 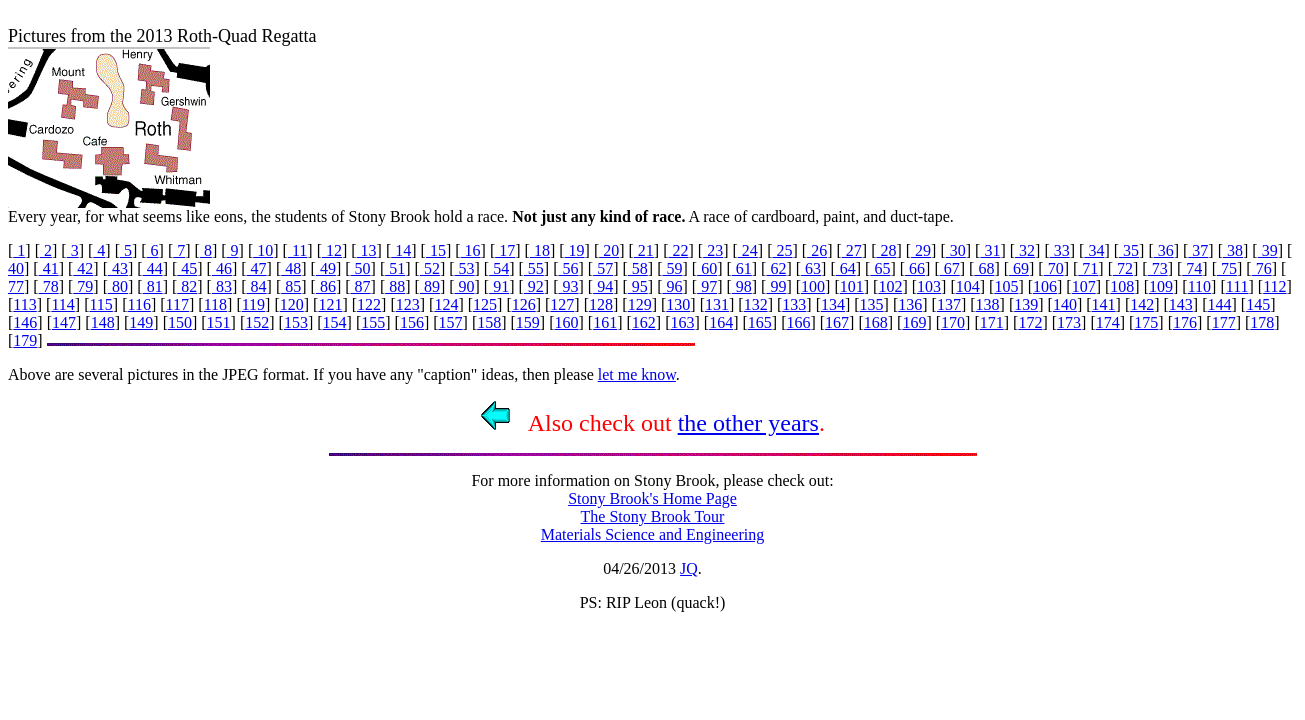 I want to click on 101, so click(x=852, y=286).